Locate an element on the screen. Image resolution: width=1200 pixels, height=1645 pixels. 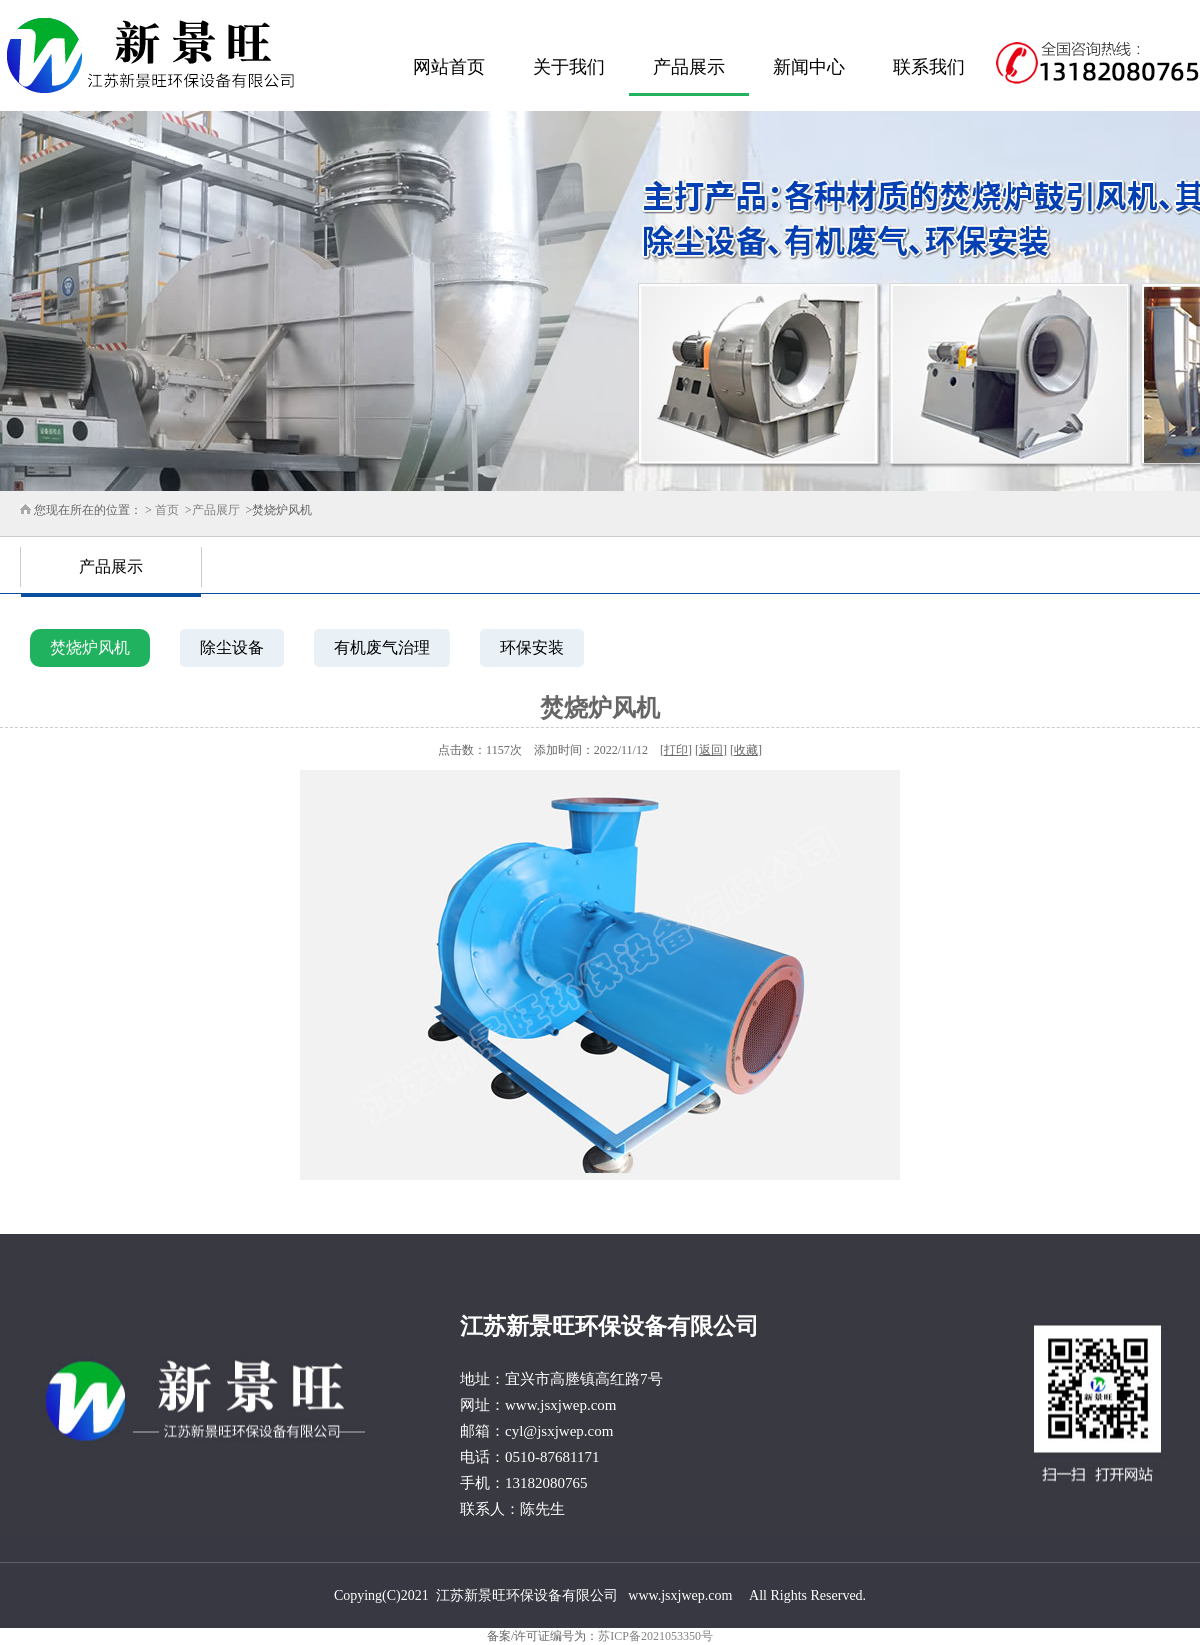
首页 is located at coordinates (167, 510).